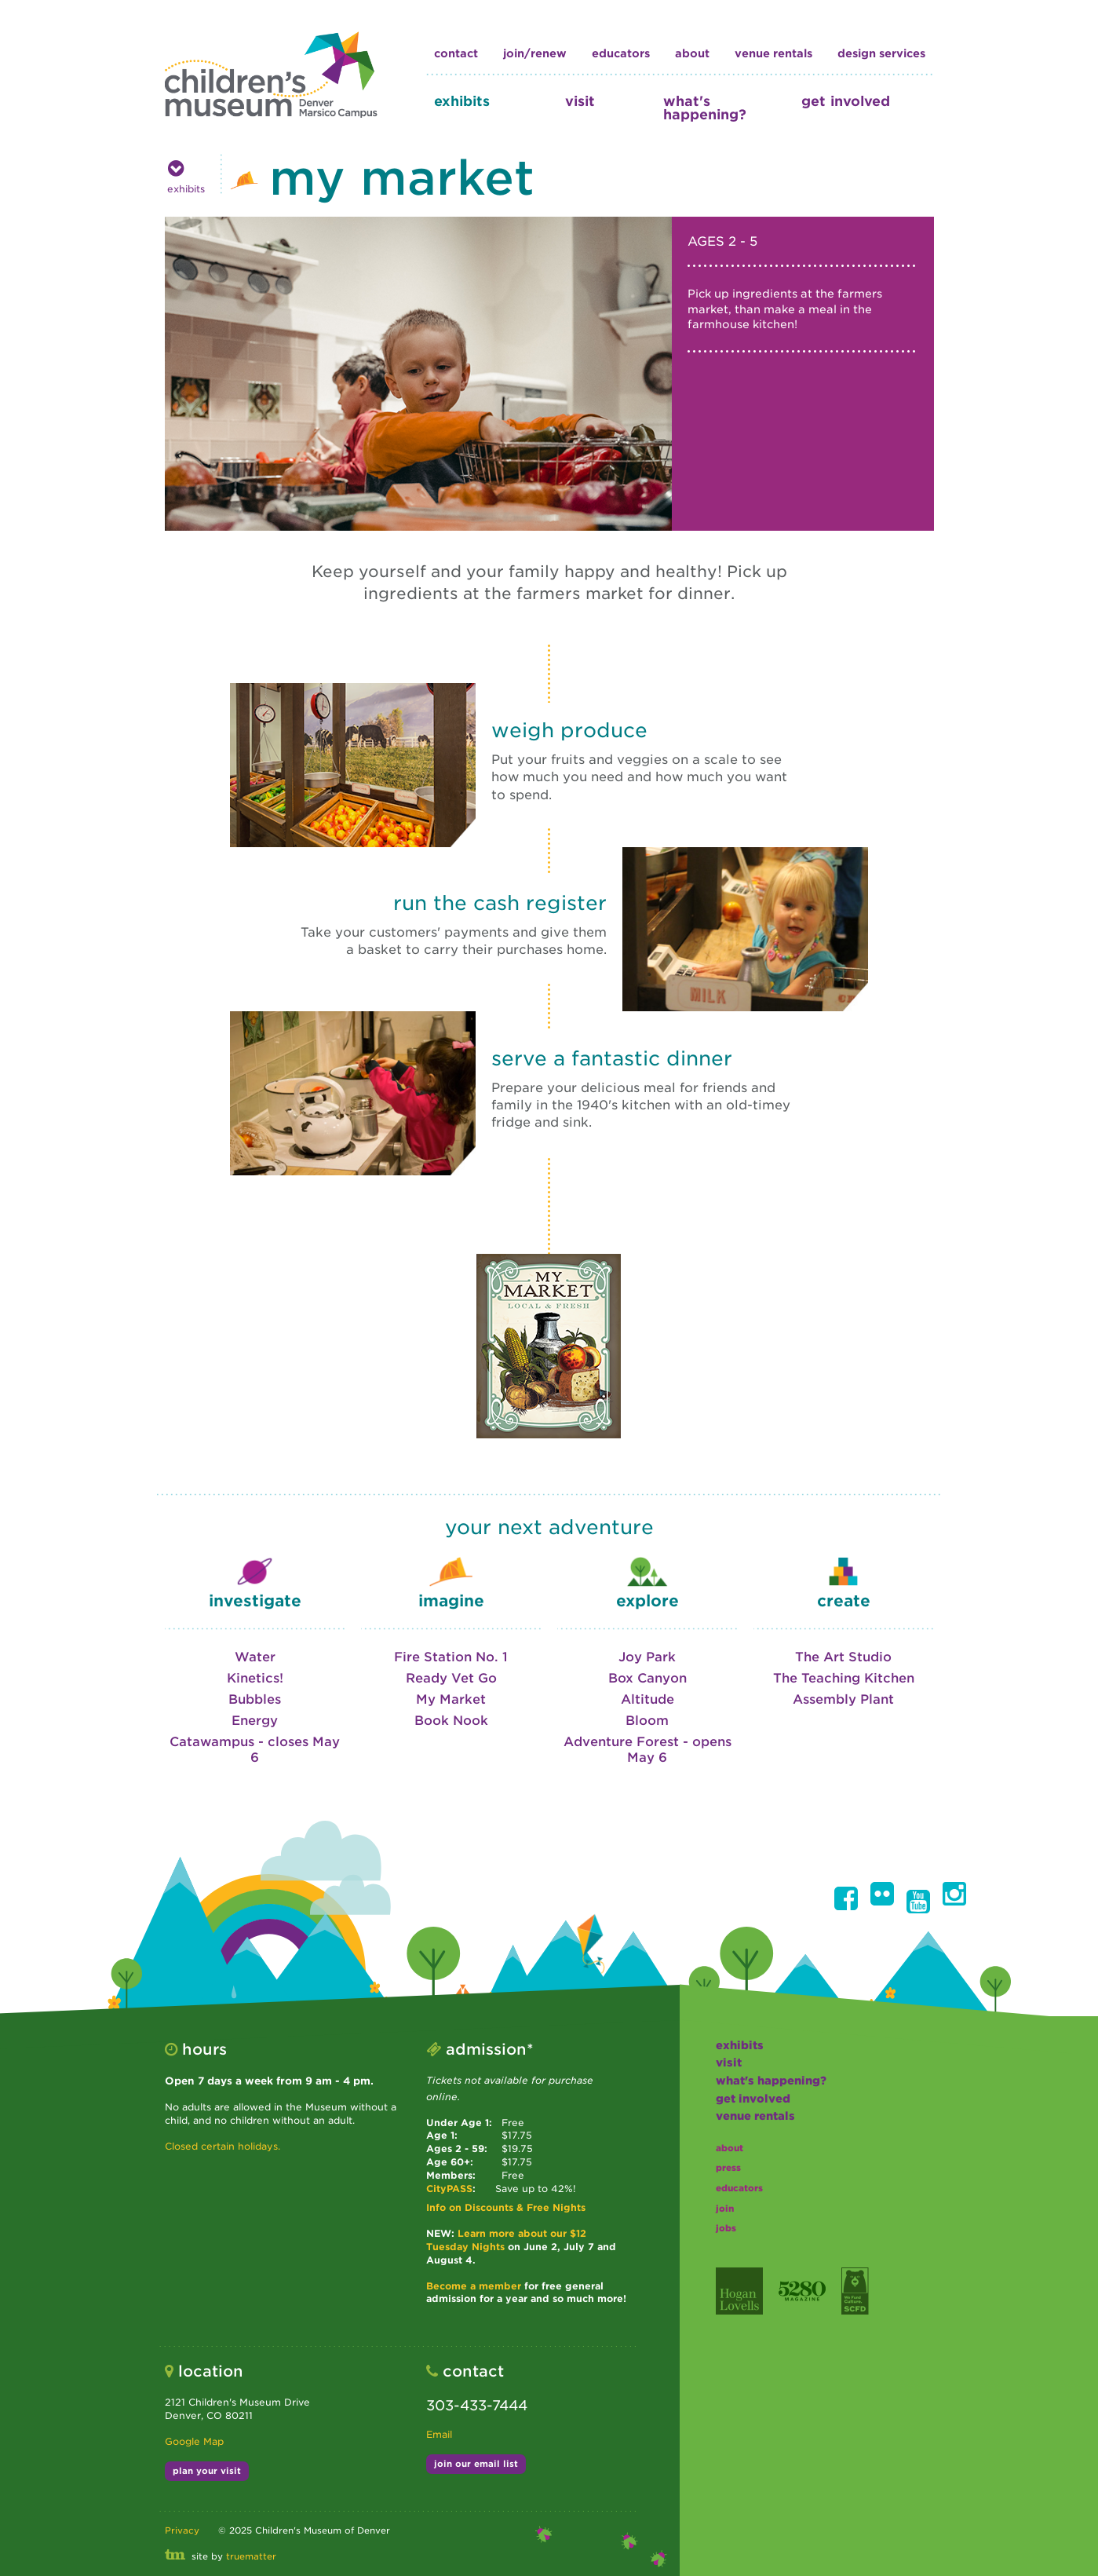 This screenshot has width=1098, height=2576. Describe the element at coordinates (647, 1678) in the screenshot. I see `Box Canyon` at that location.